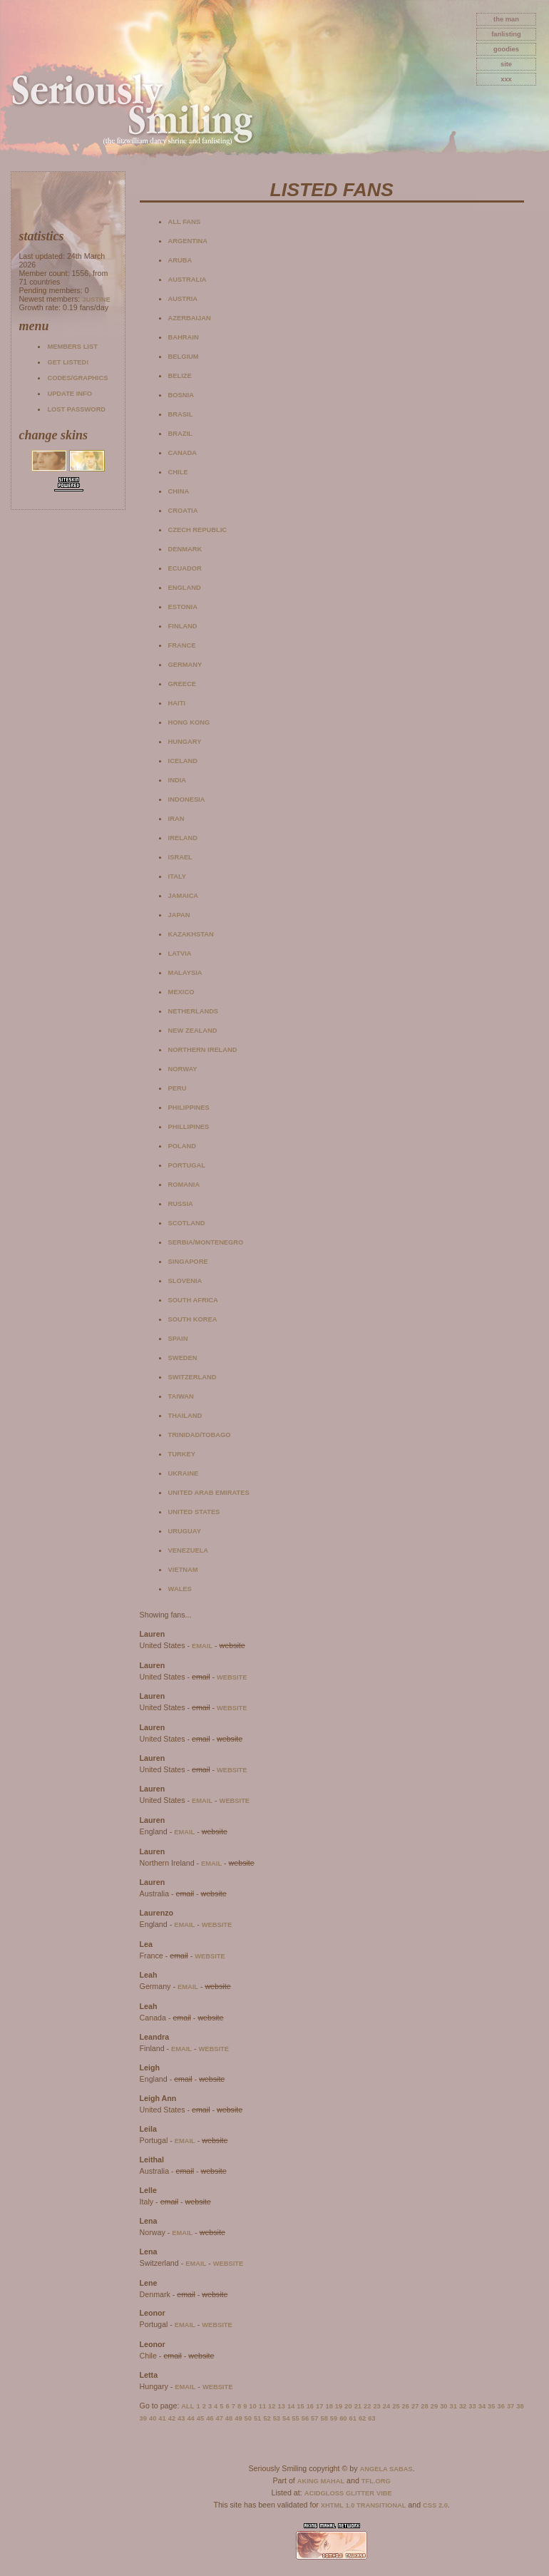  Describe the element at coordinates (177, 1088) in the screenshot. I see `Peru` at that location.